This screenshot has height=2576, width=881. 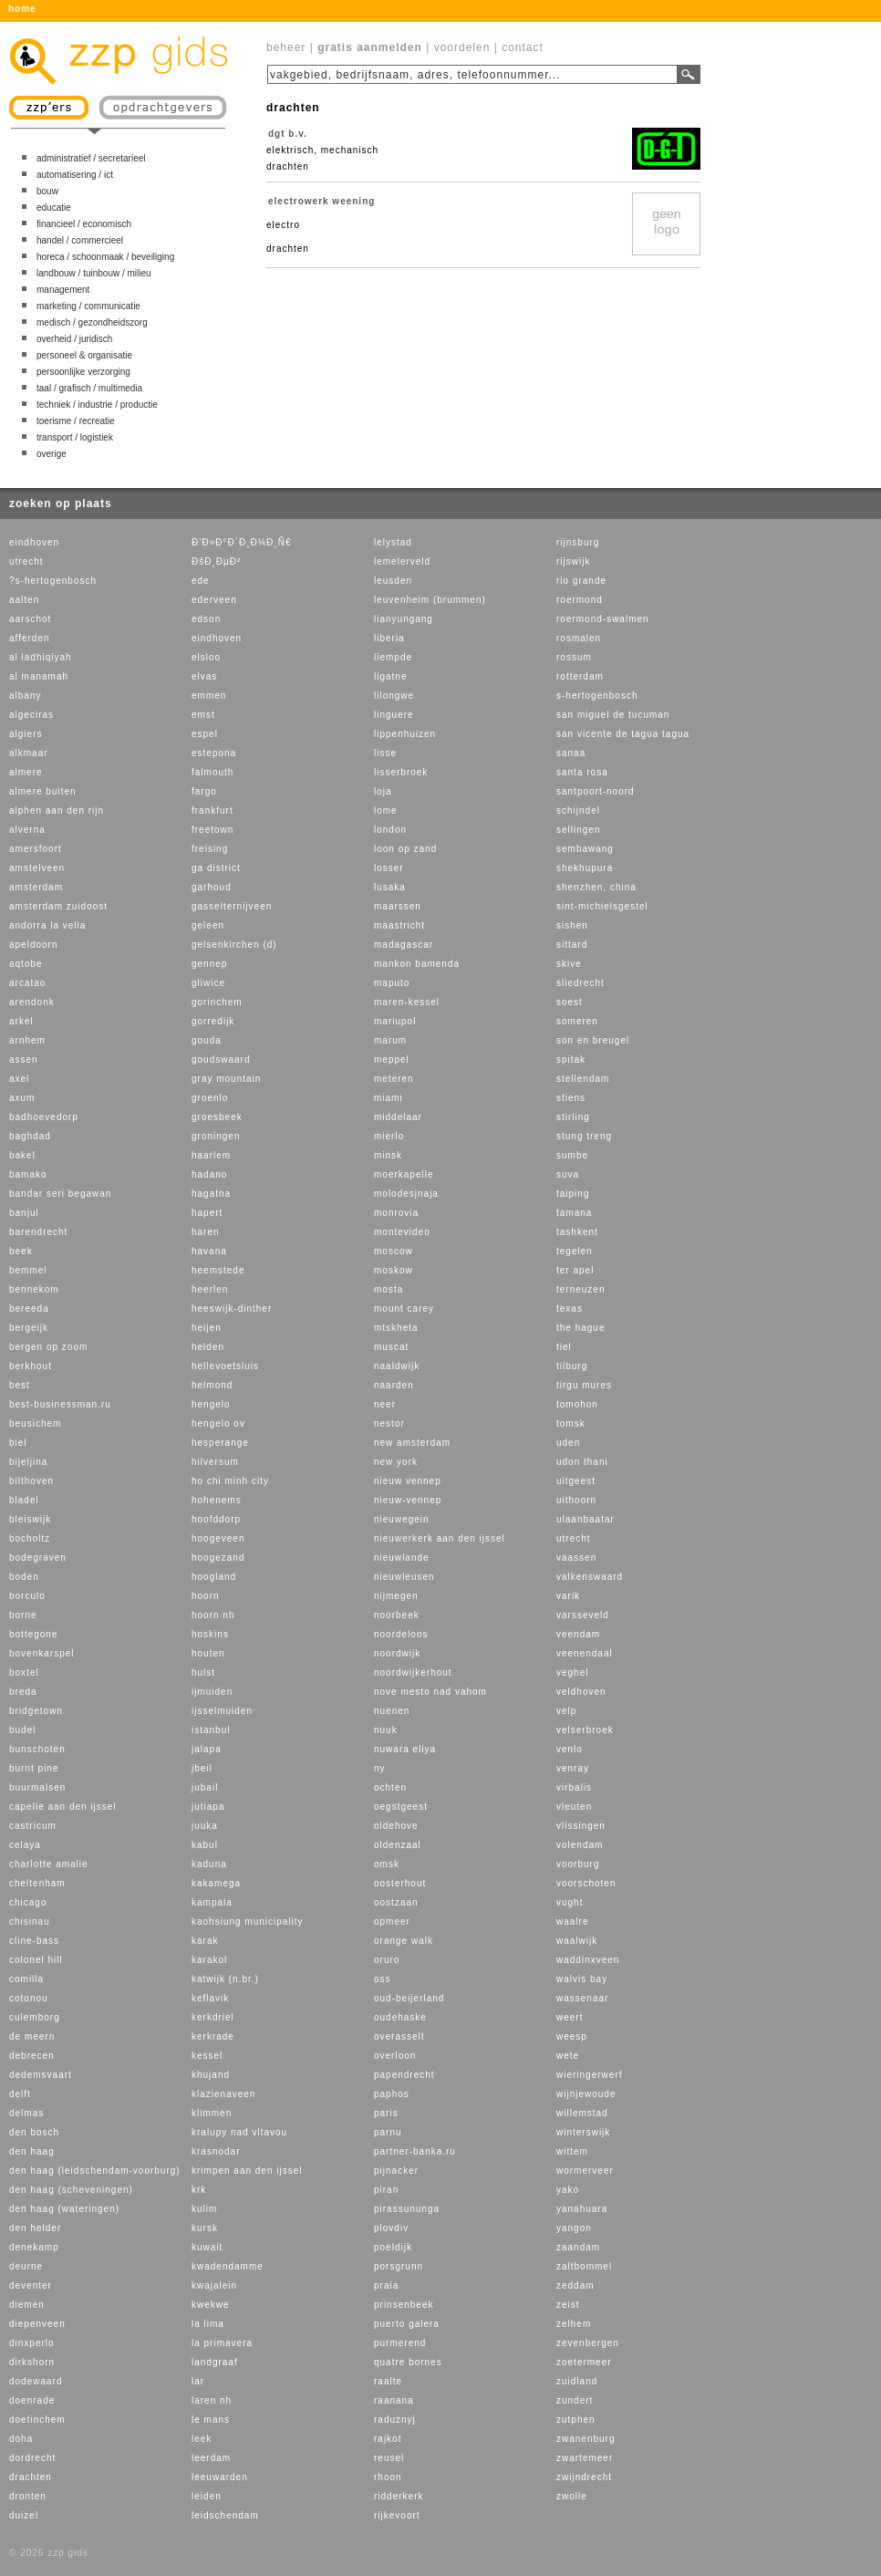 What do you see at coordinates (208, 925) in the screenshot?
I see `geleen` at bounding box center [208, 925].